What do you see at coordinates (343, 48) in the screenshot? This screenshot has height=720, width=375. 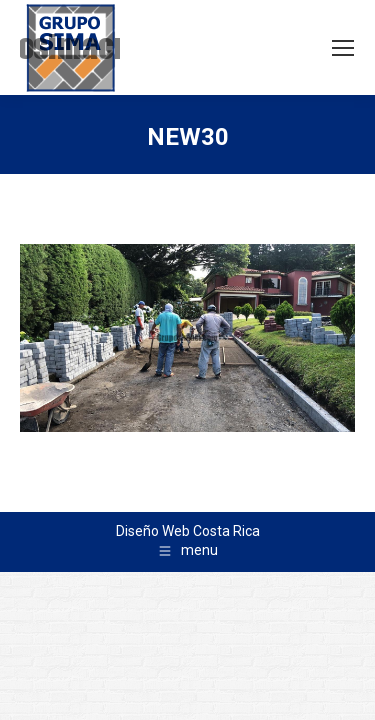 I see `[Mobile menu icon]` at bounding box center [343, 48].